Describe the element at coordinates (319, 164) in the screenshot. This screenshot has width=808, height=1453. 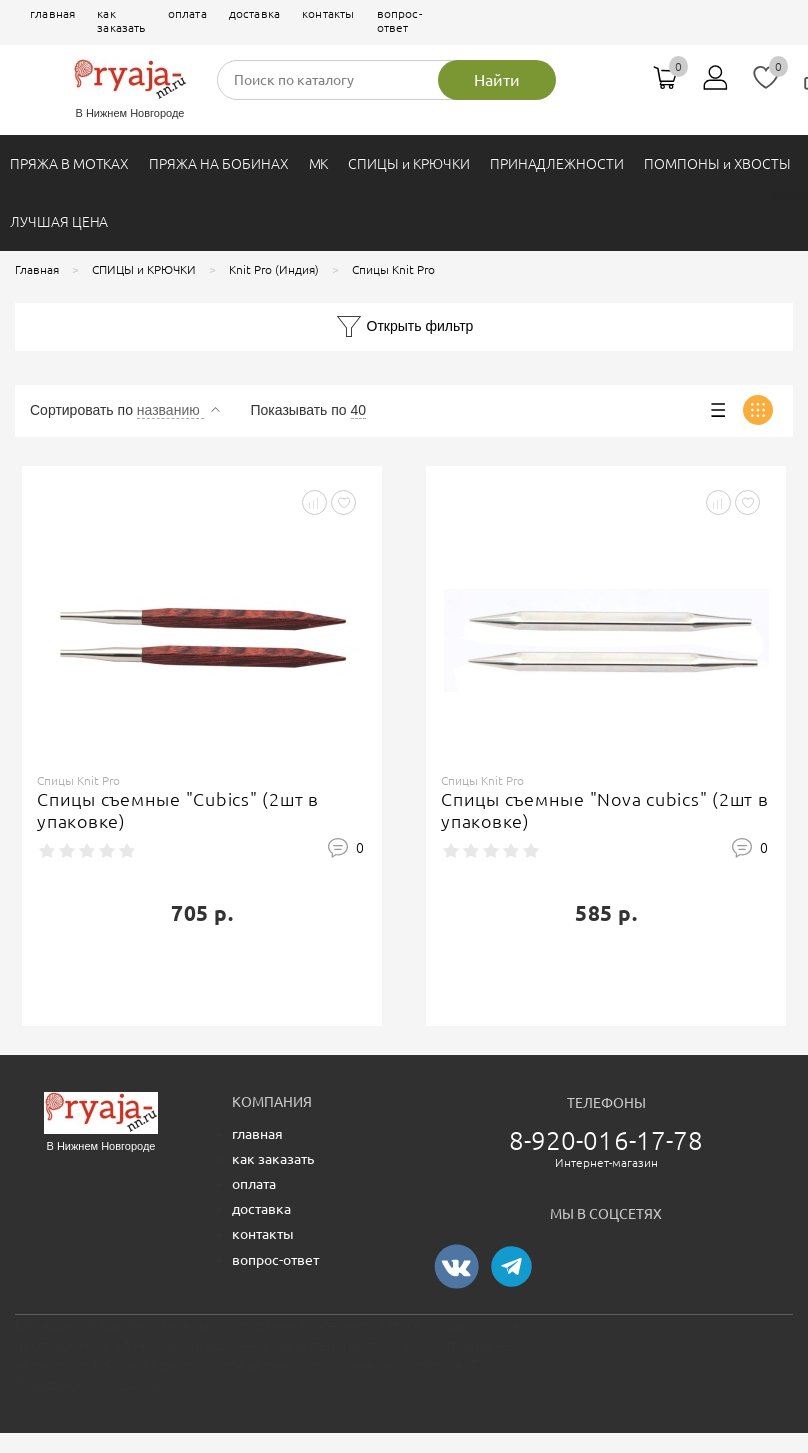
I see `МК` at that location.